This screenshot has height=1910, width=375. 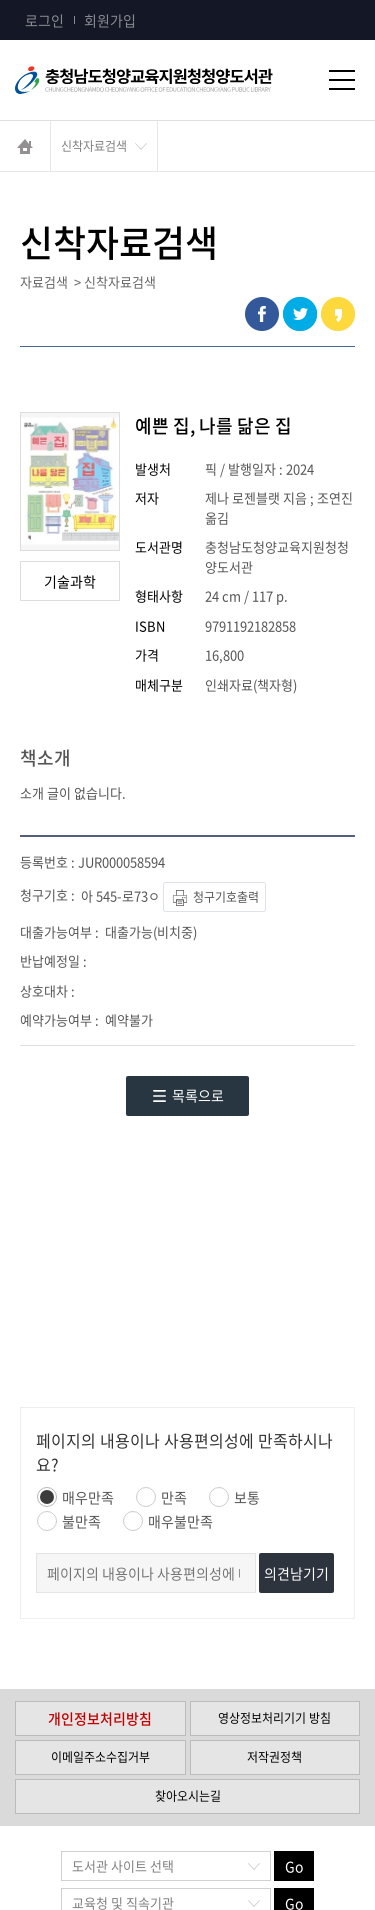 I want to click on 청구기호출력, so click(x=214, y=898).